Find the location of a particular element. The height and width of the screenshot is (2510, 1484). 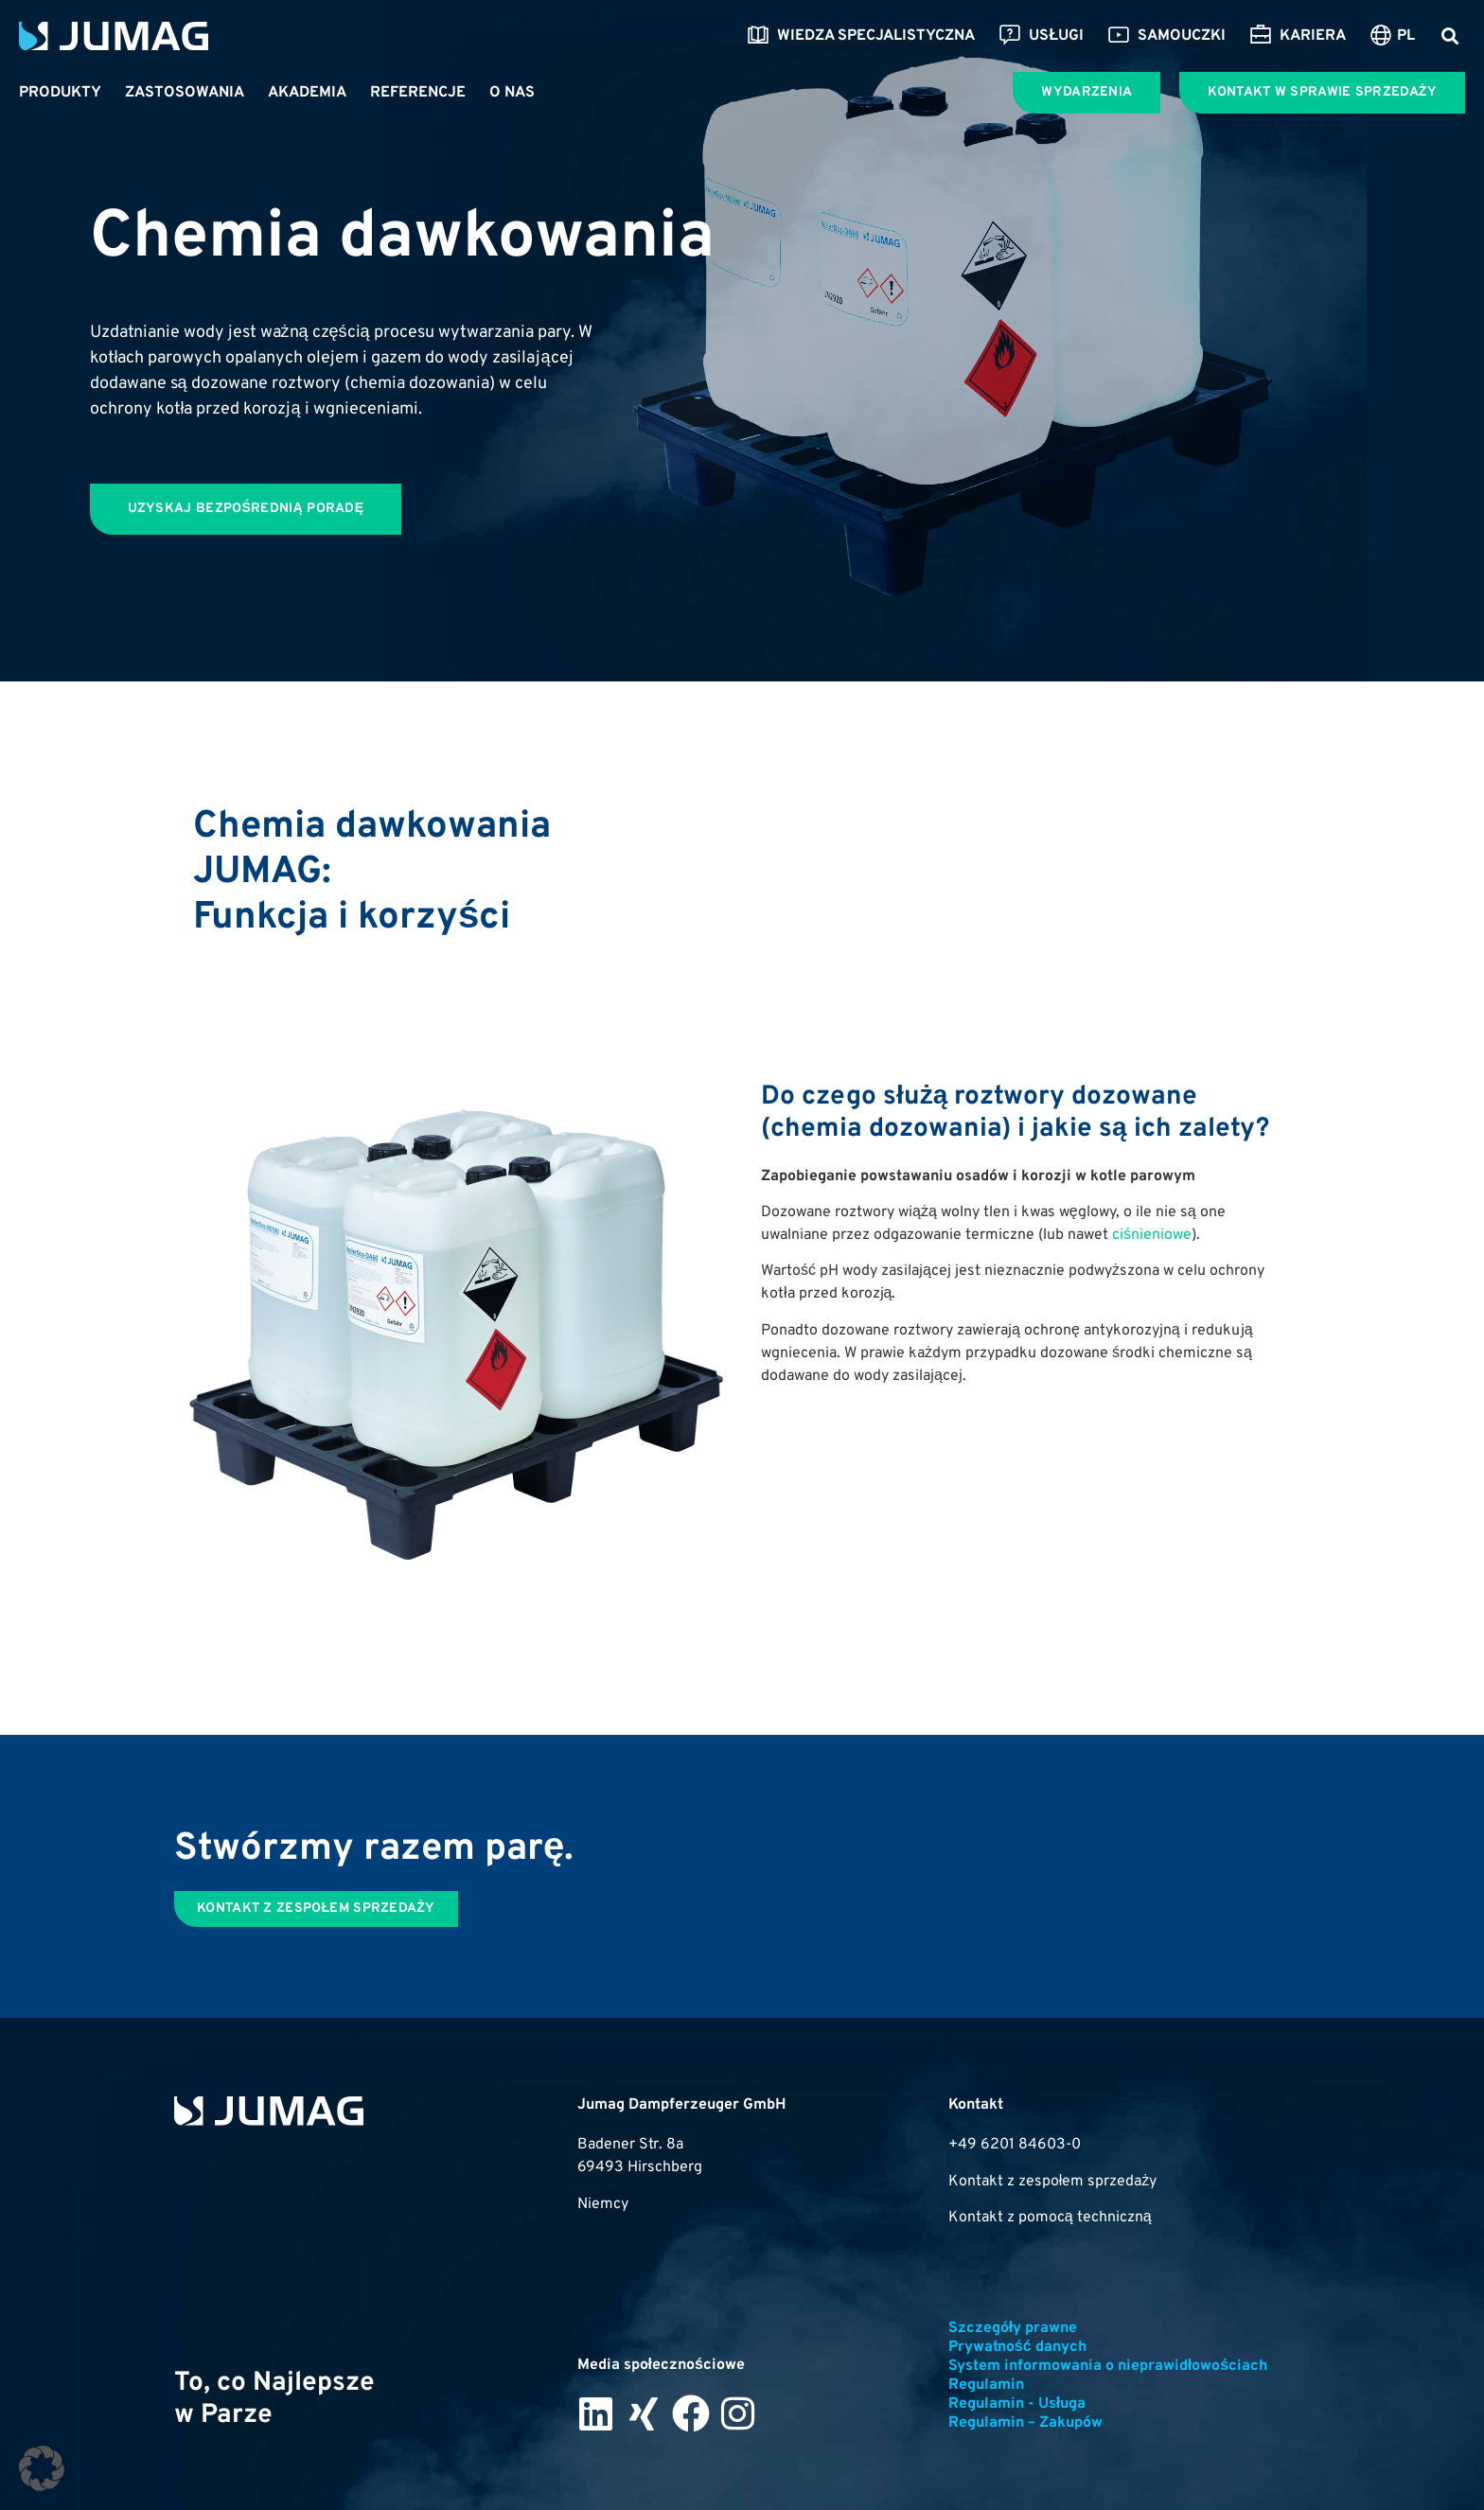

Regulamin is located at coordinates (986, 2385).